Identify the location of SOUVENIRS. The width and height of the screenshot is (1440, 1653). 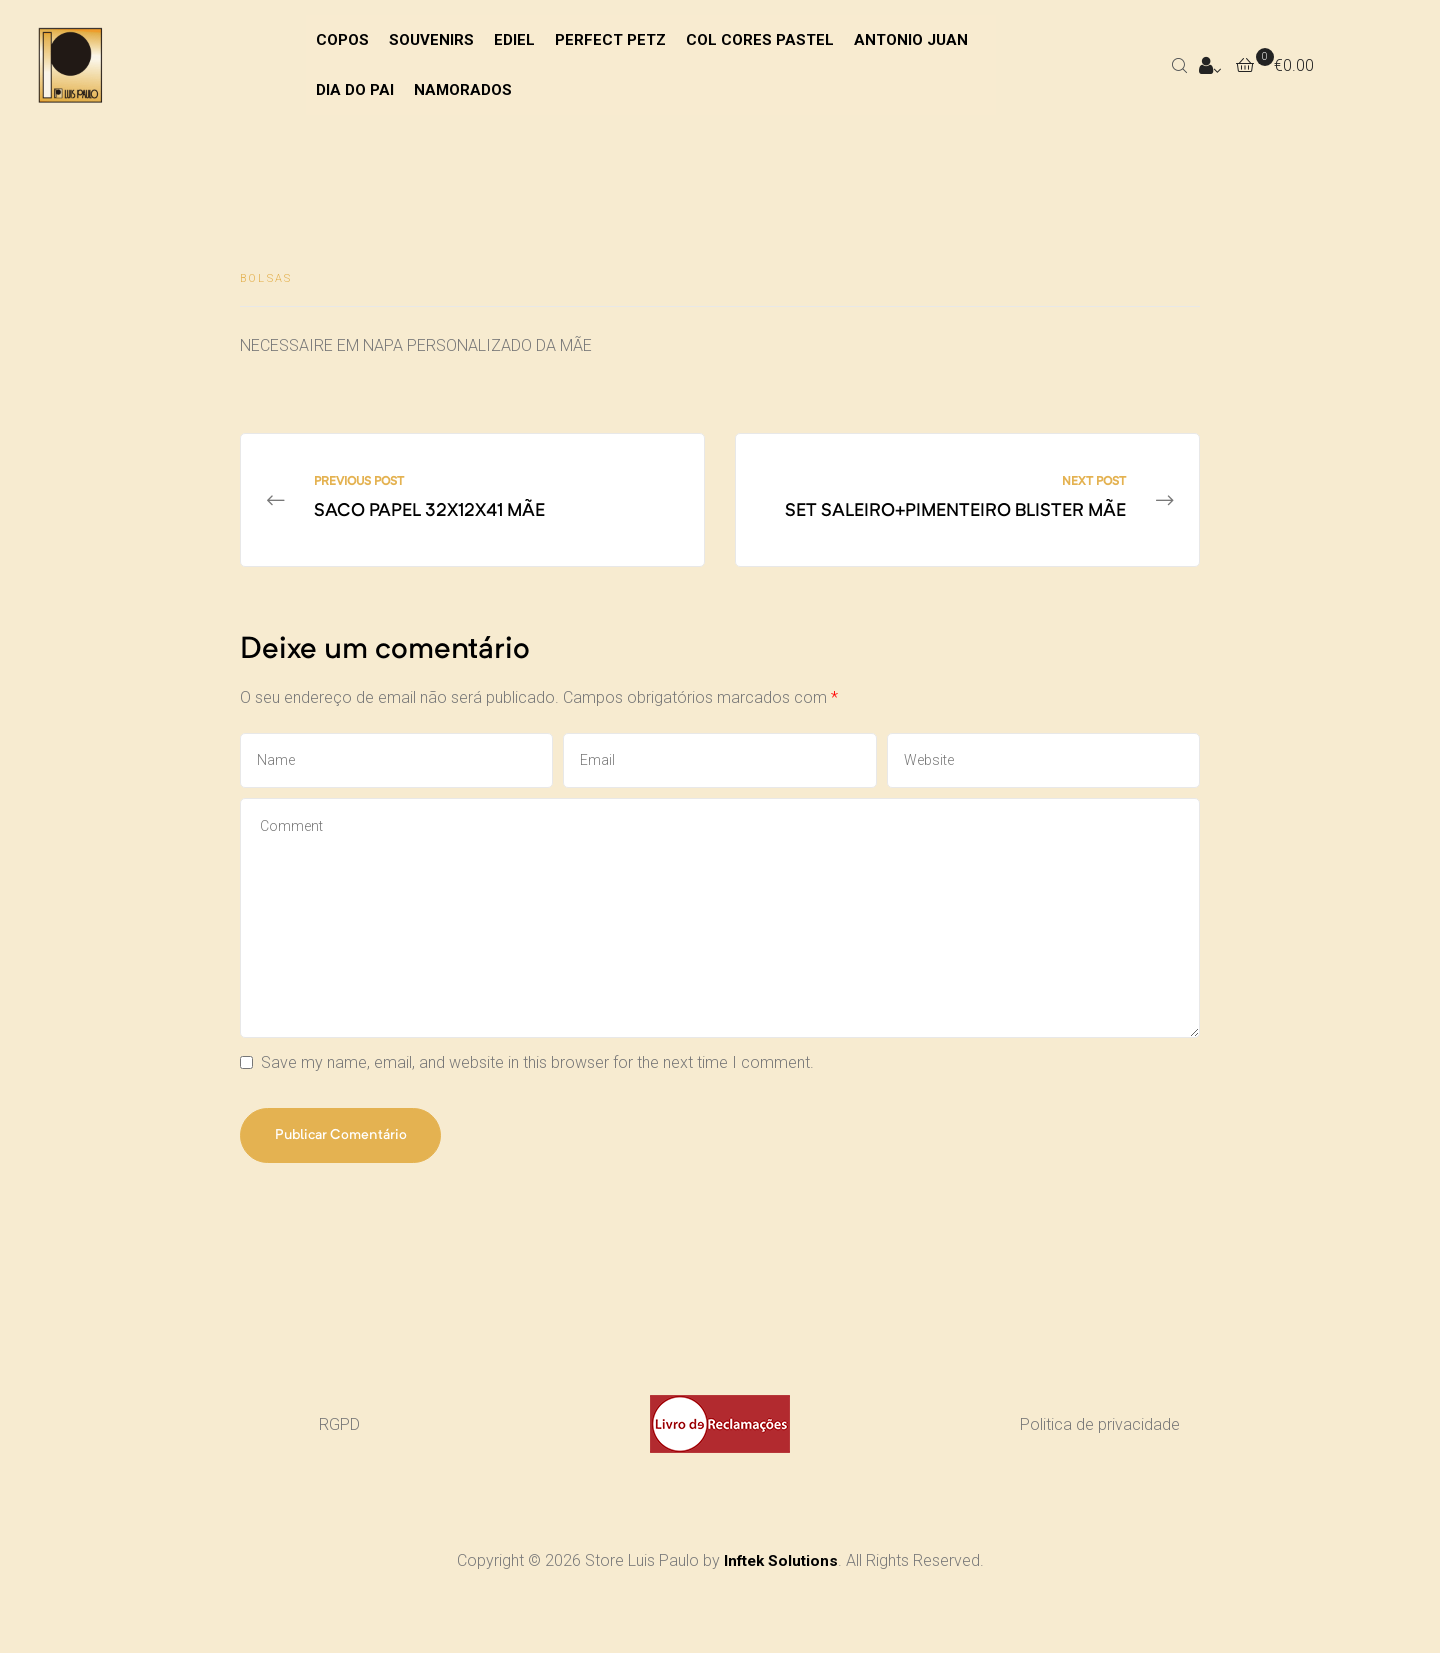
(431, 40).